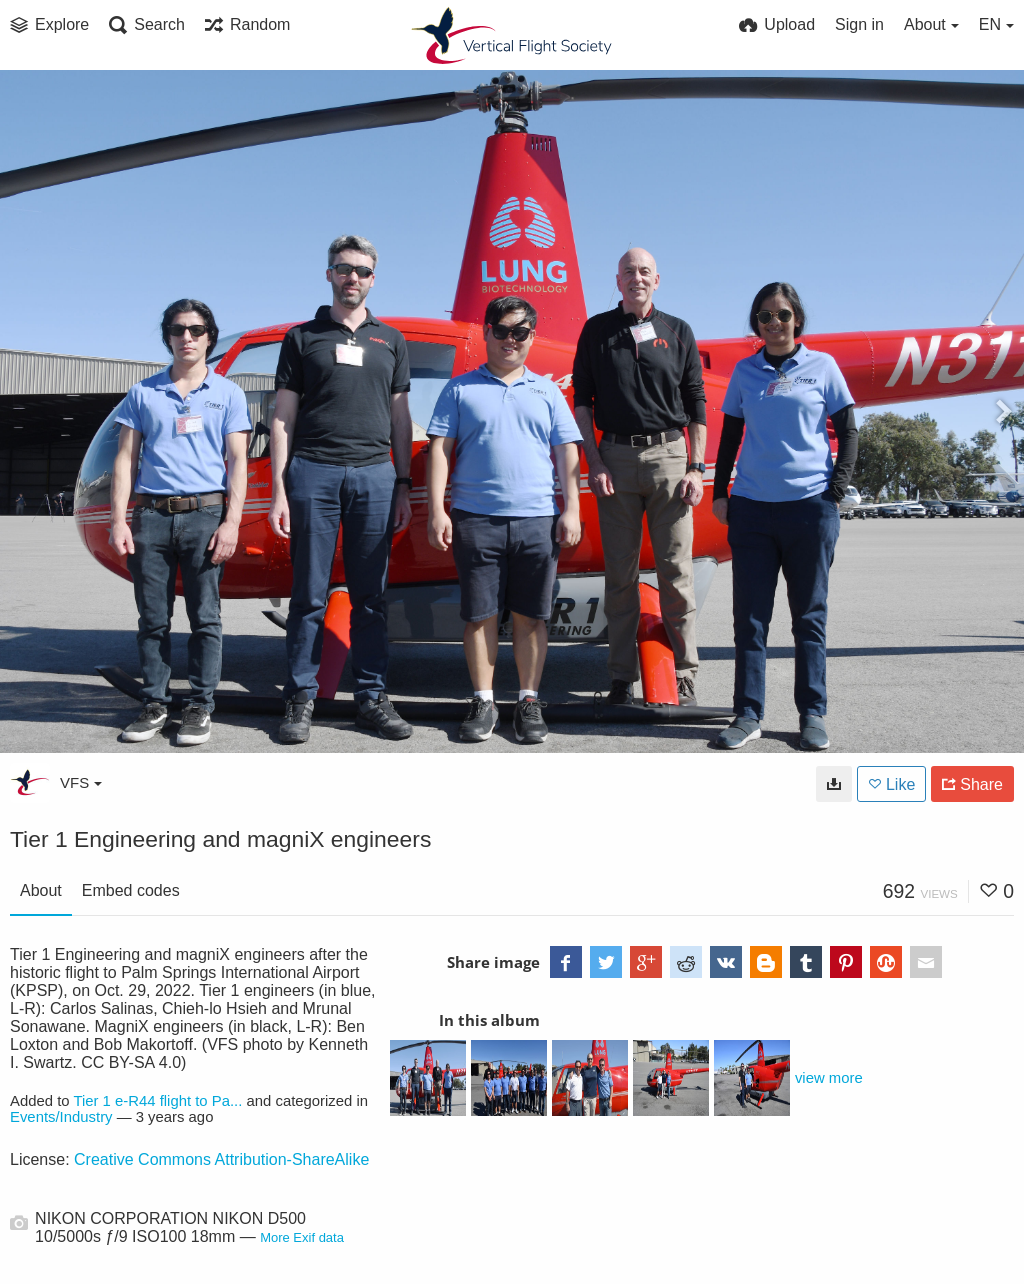 This screenshot has width=1024, height=1284. What do you see at coordinates (41, 890) in the screenshot?
I see `About` at bounding box center [41, 890].